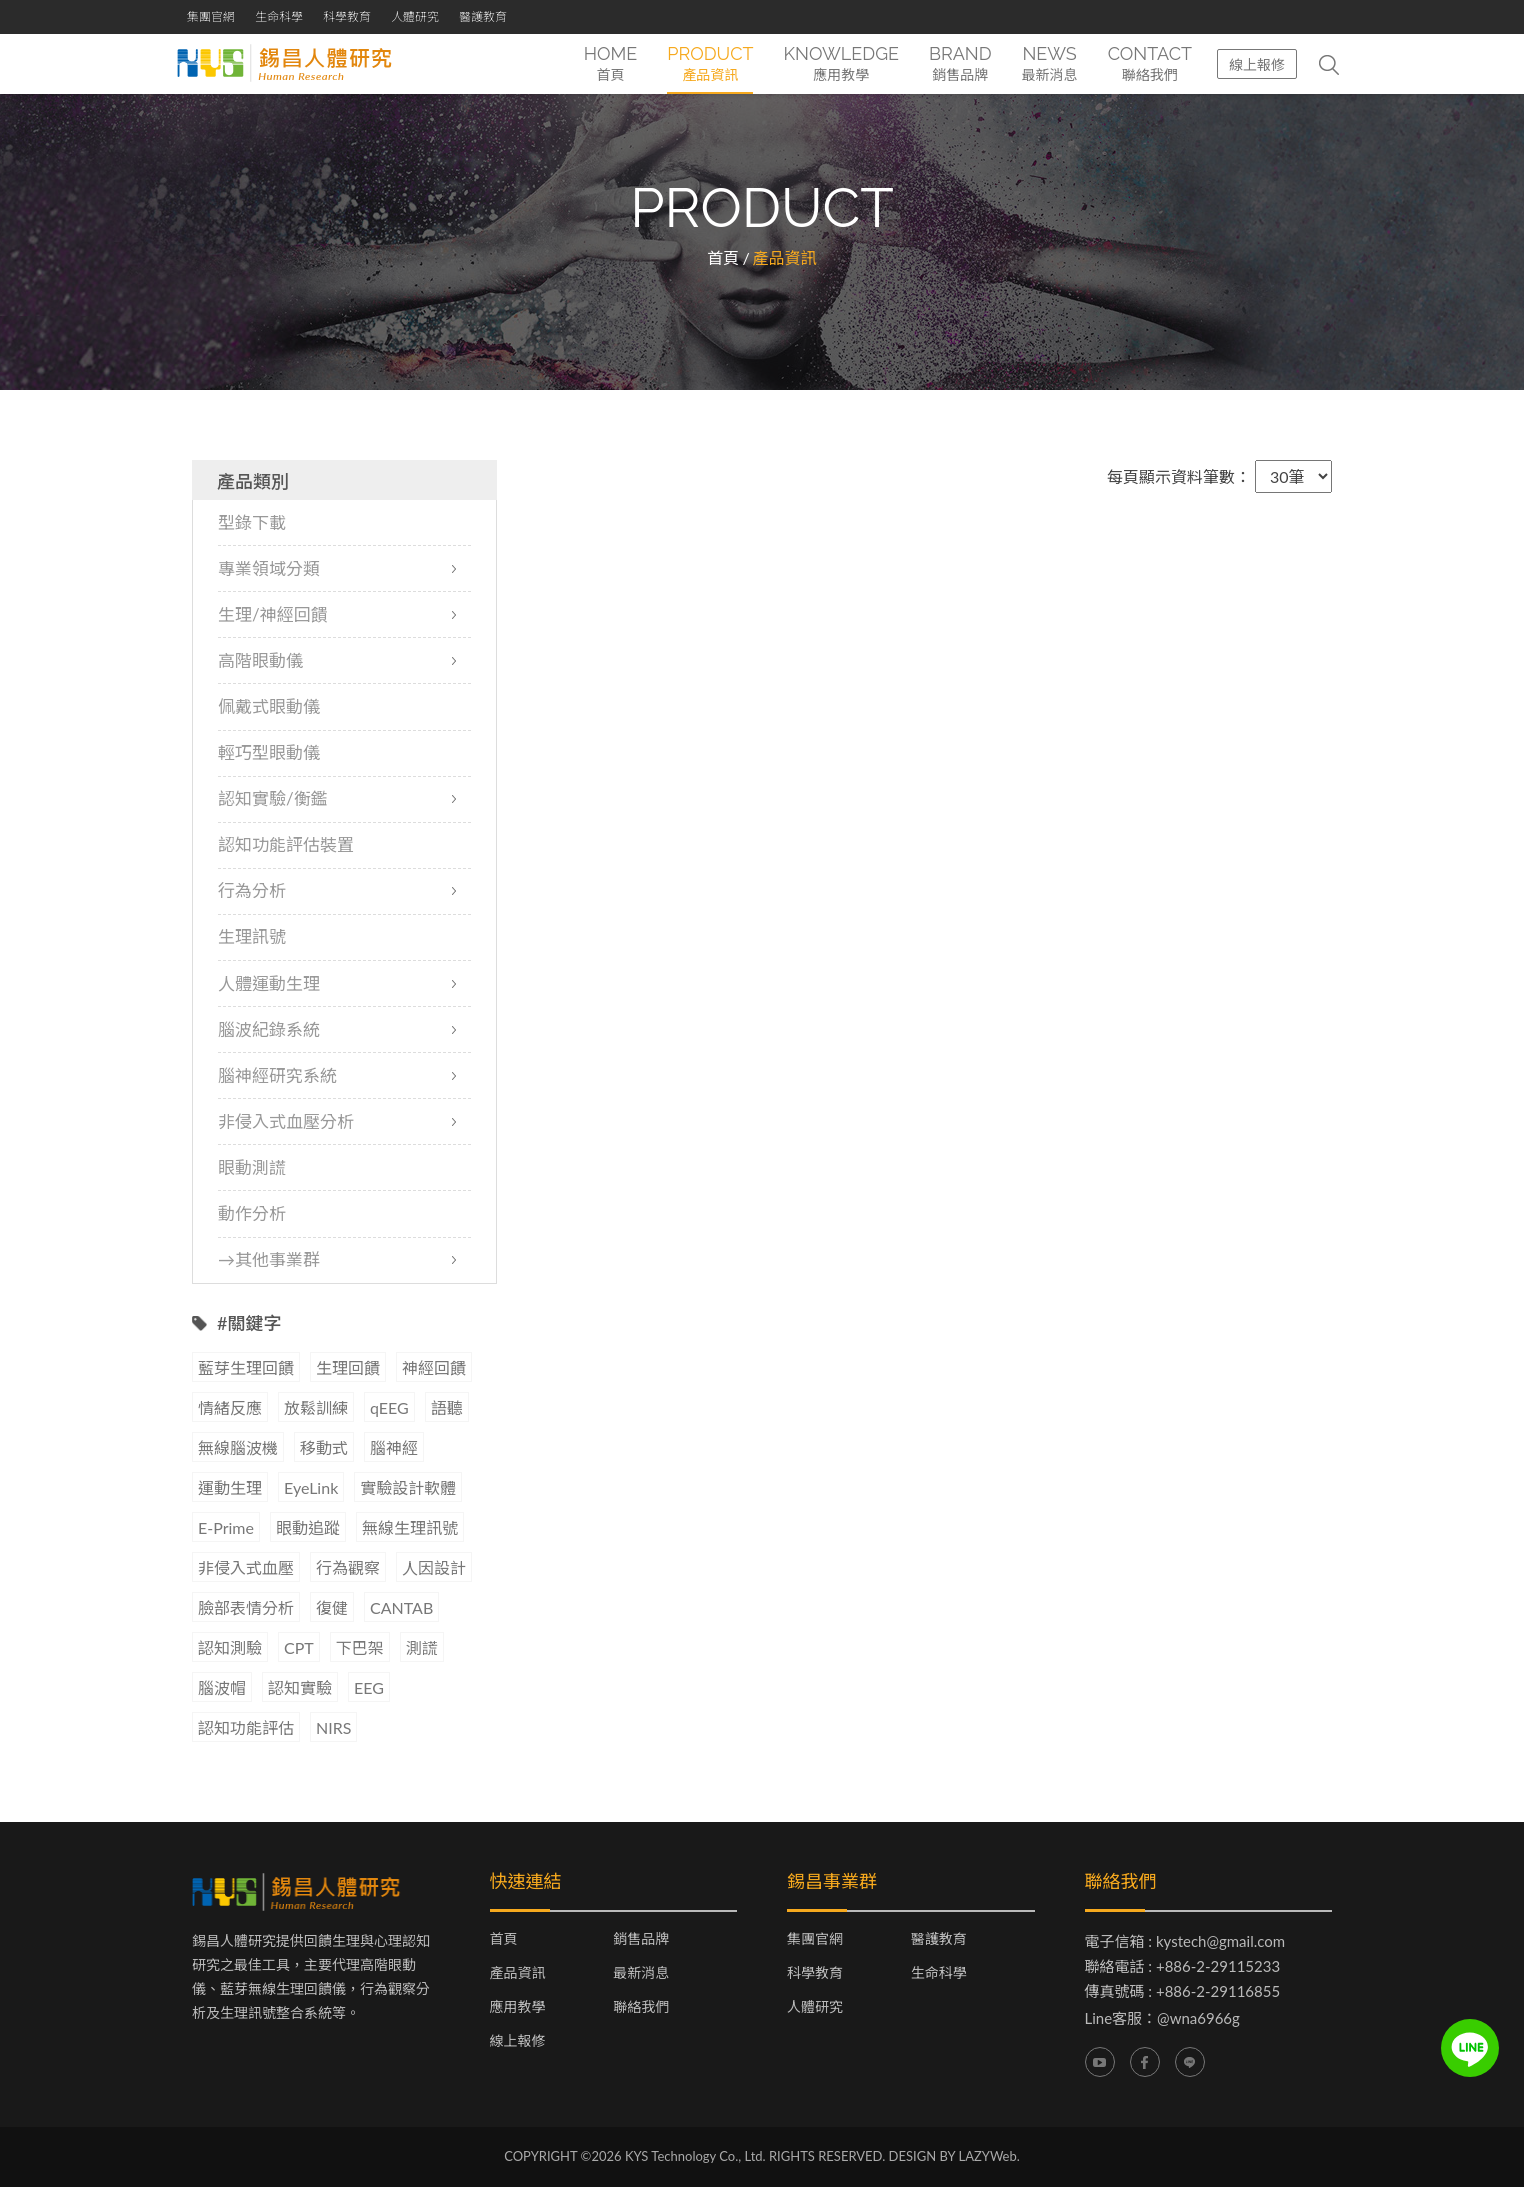 The width and height of the screenshot is (1524, 2187). What do you see at coordinates (246, 1608) in the screenshot?
I see `臉部表情分析` at bounding box center [246, 1608].